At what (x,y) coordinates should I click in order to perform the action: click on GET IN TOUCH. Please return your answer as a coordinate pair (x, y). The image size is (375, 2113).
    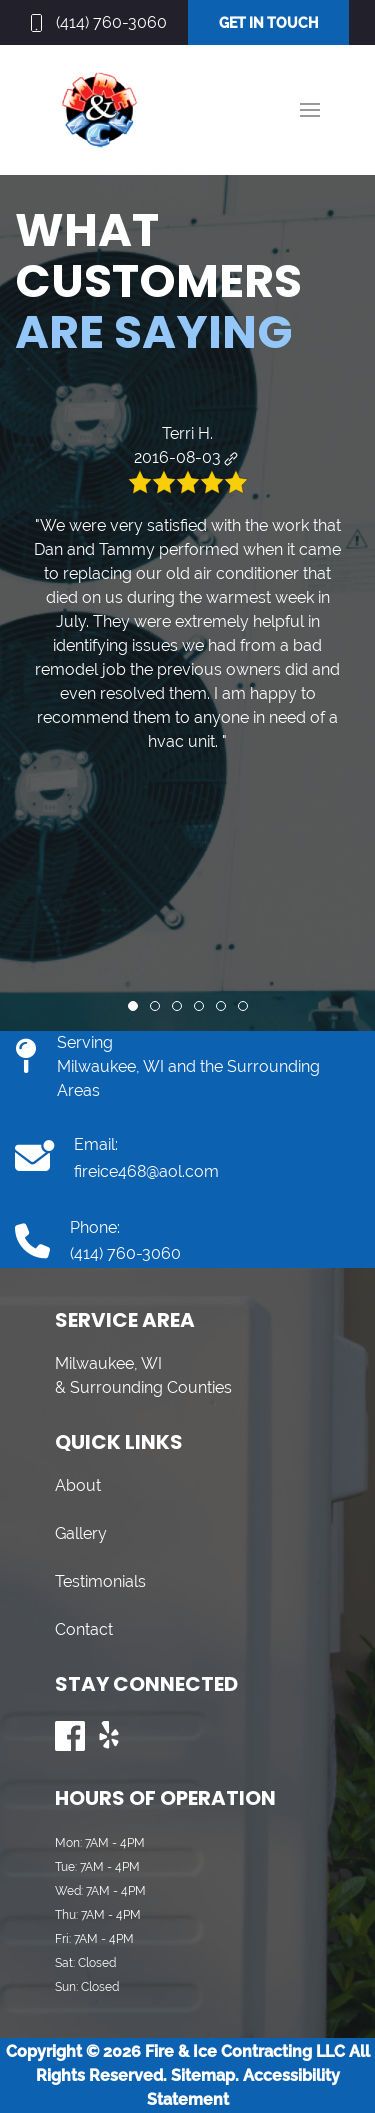
    Looking at the image, I should click on (268, 23).